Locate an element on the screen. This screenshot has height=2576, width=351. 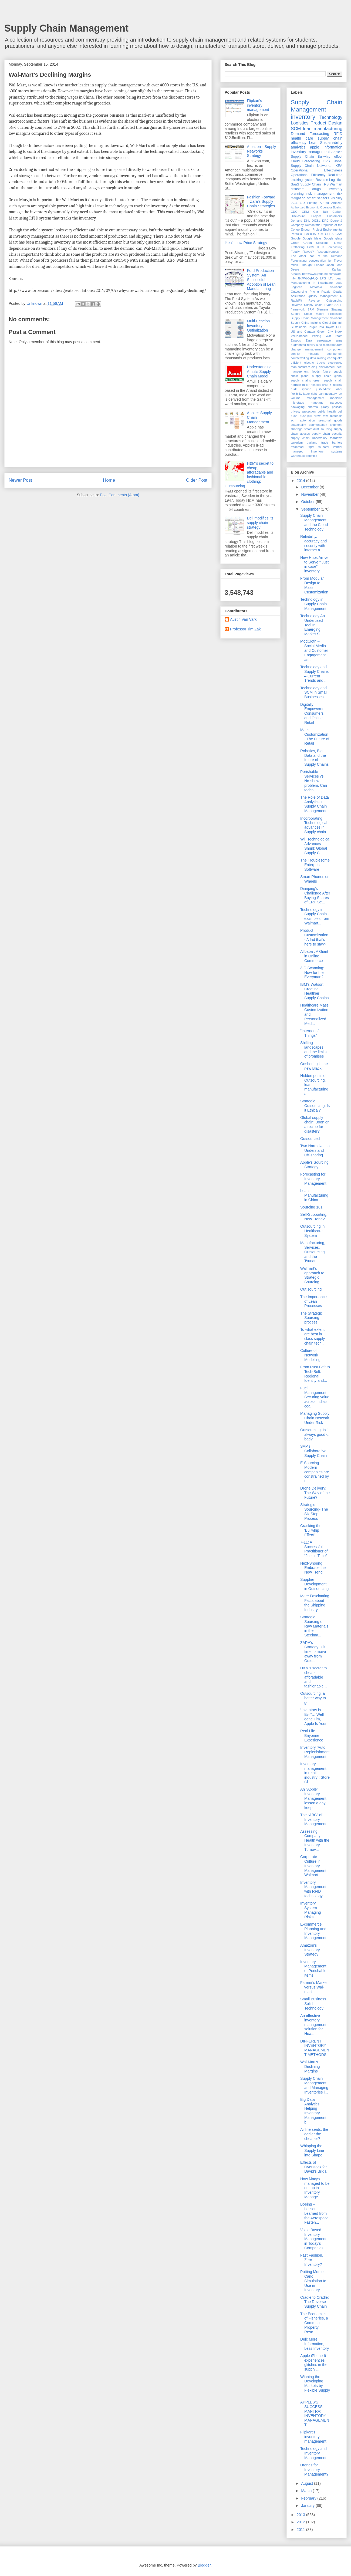
Next-Shoring, Embrace the New Trend is located at coordinates (313, 1568).